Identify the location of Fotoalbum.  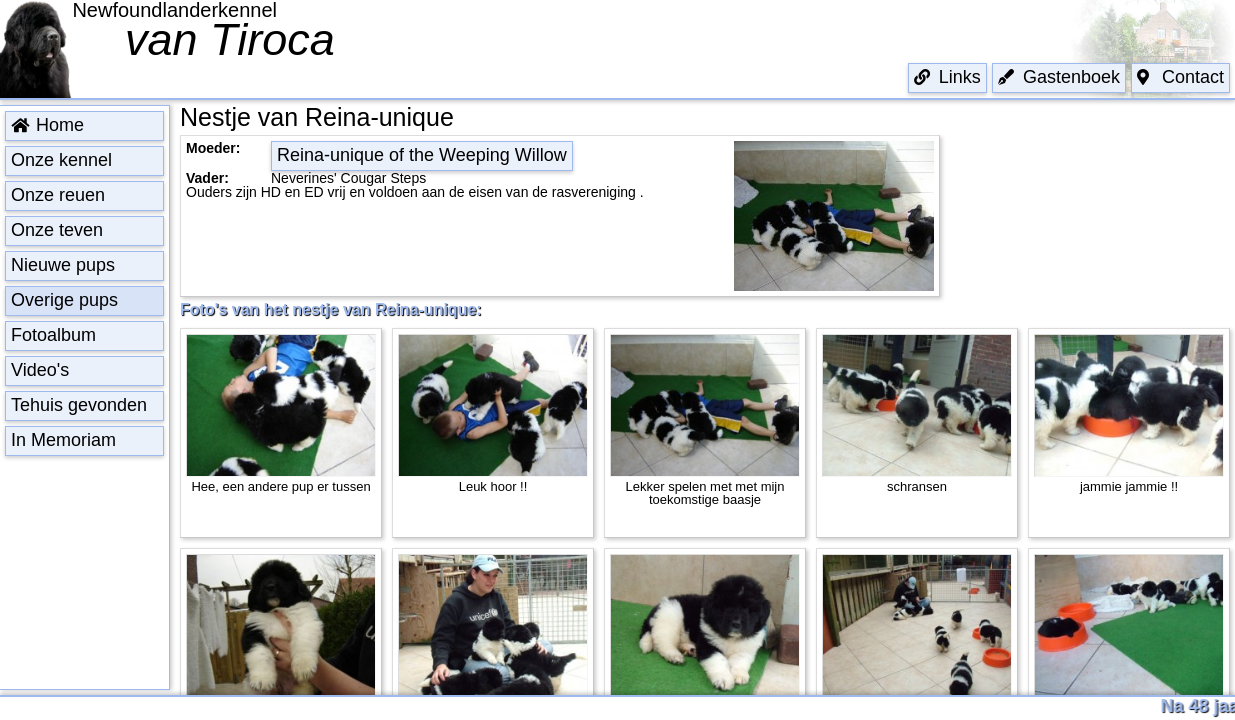
(53, 335).